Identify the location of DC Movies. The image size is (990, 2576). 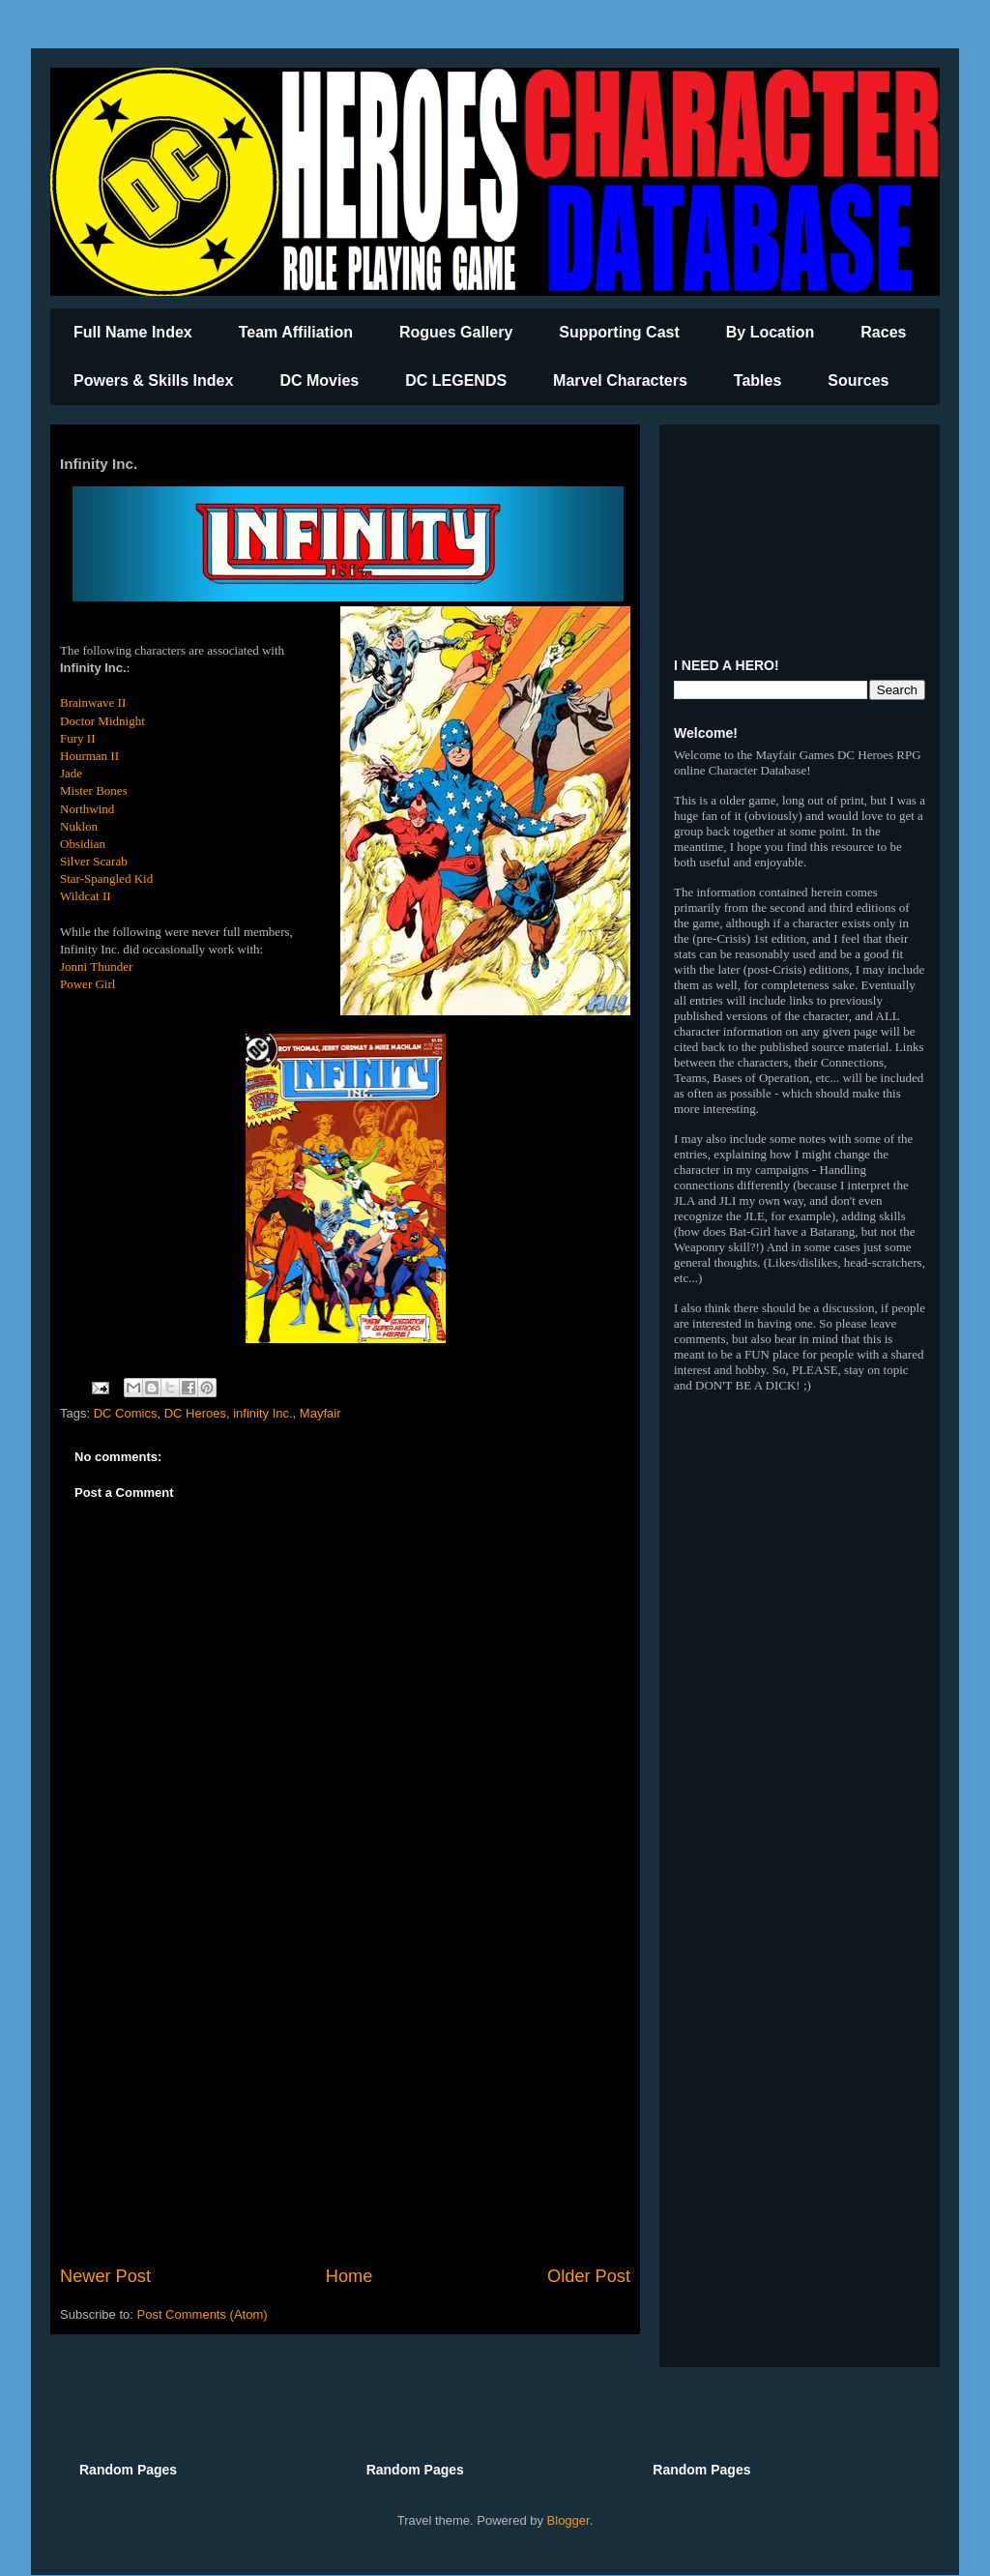
(319, 380).